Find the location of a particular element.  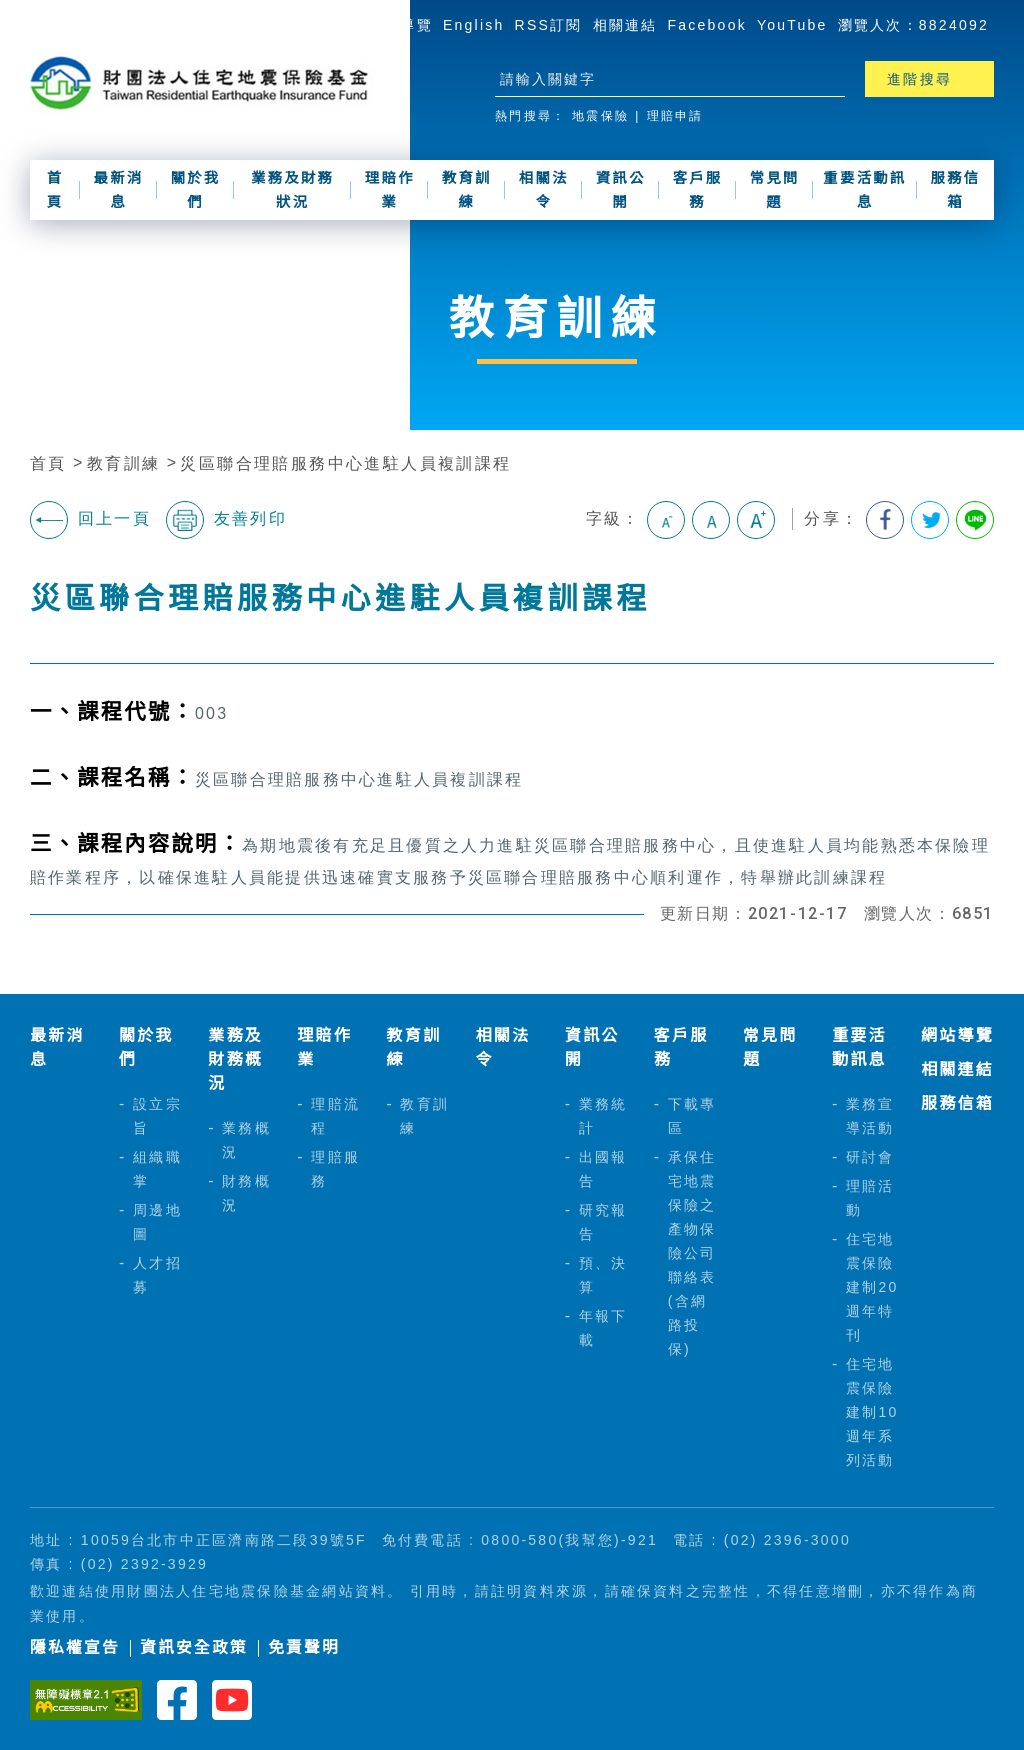

分享到我的Twitter is located at coordinates (930, 520).